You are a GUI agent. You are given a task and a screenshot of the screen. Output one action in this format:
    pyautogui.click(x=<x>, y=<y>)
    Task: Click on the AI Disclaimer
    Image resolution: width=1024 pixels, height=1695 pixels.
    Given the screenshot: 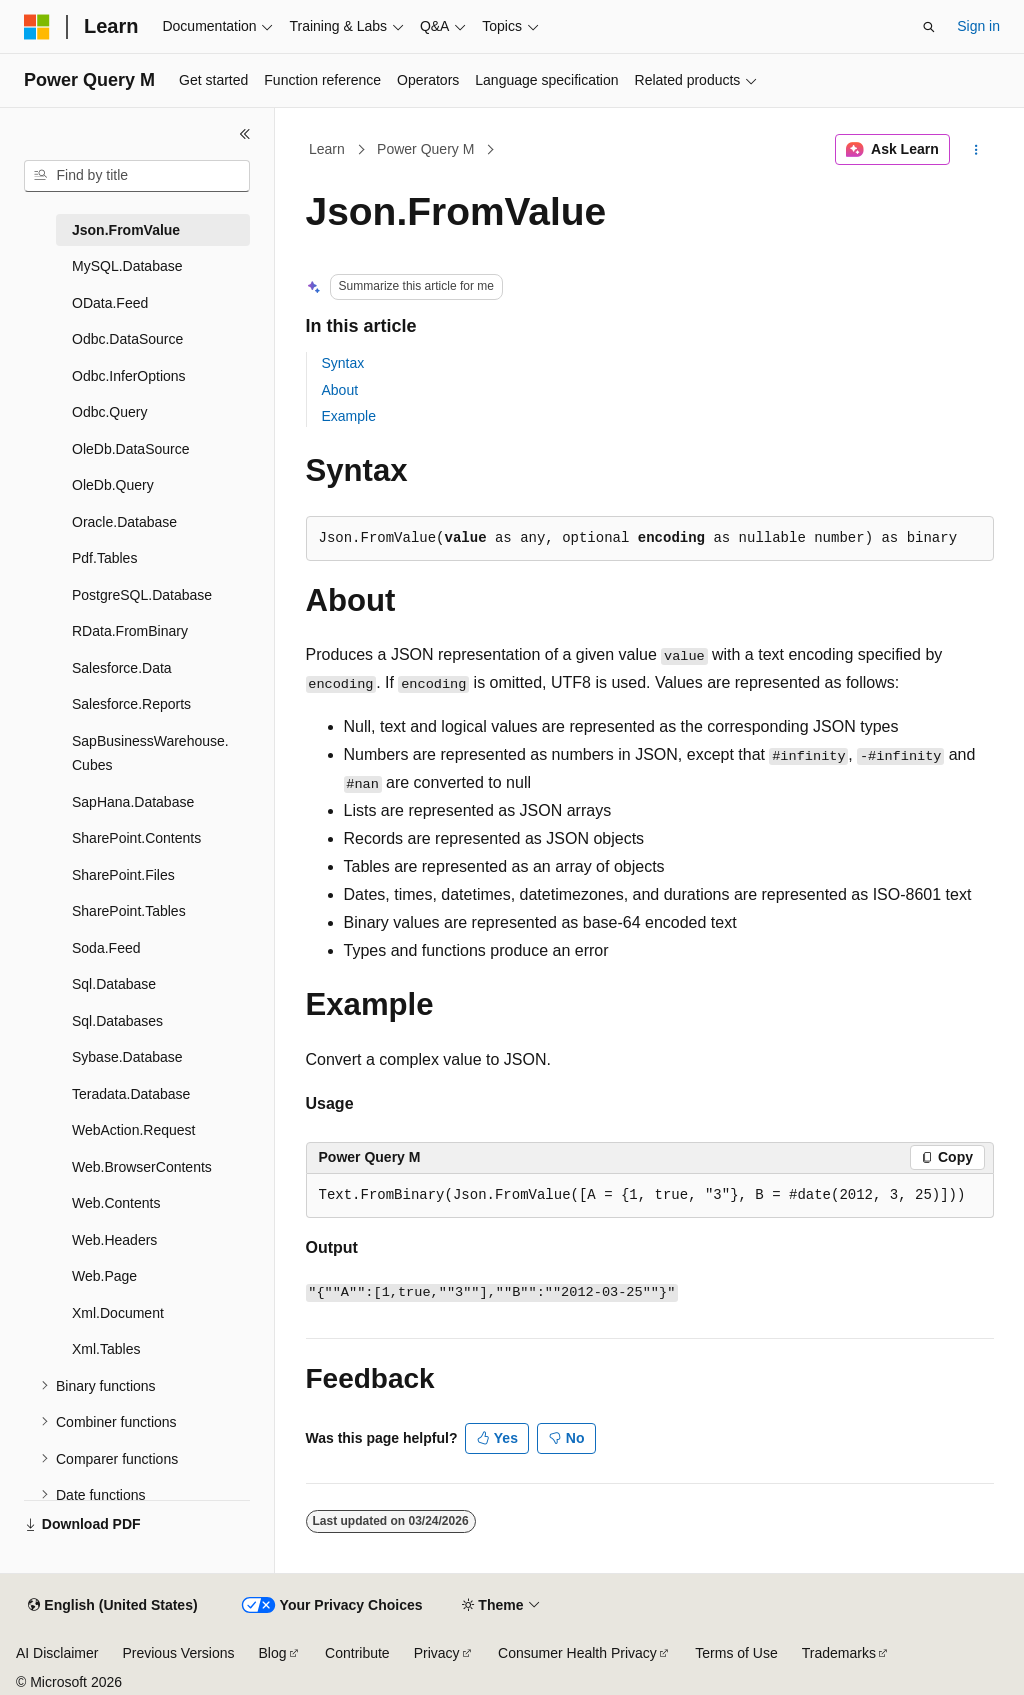 What is the action you would take?
    pyautogui.click(x=57, y=1653)
    